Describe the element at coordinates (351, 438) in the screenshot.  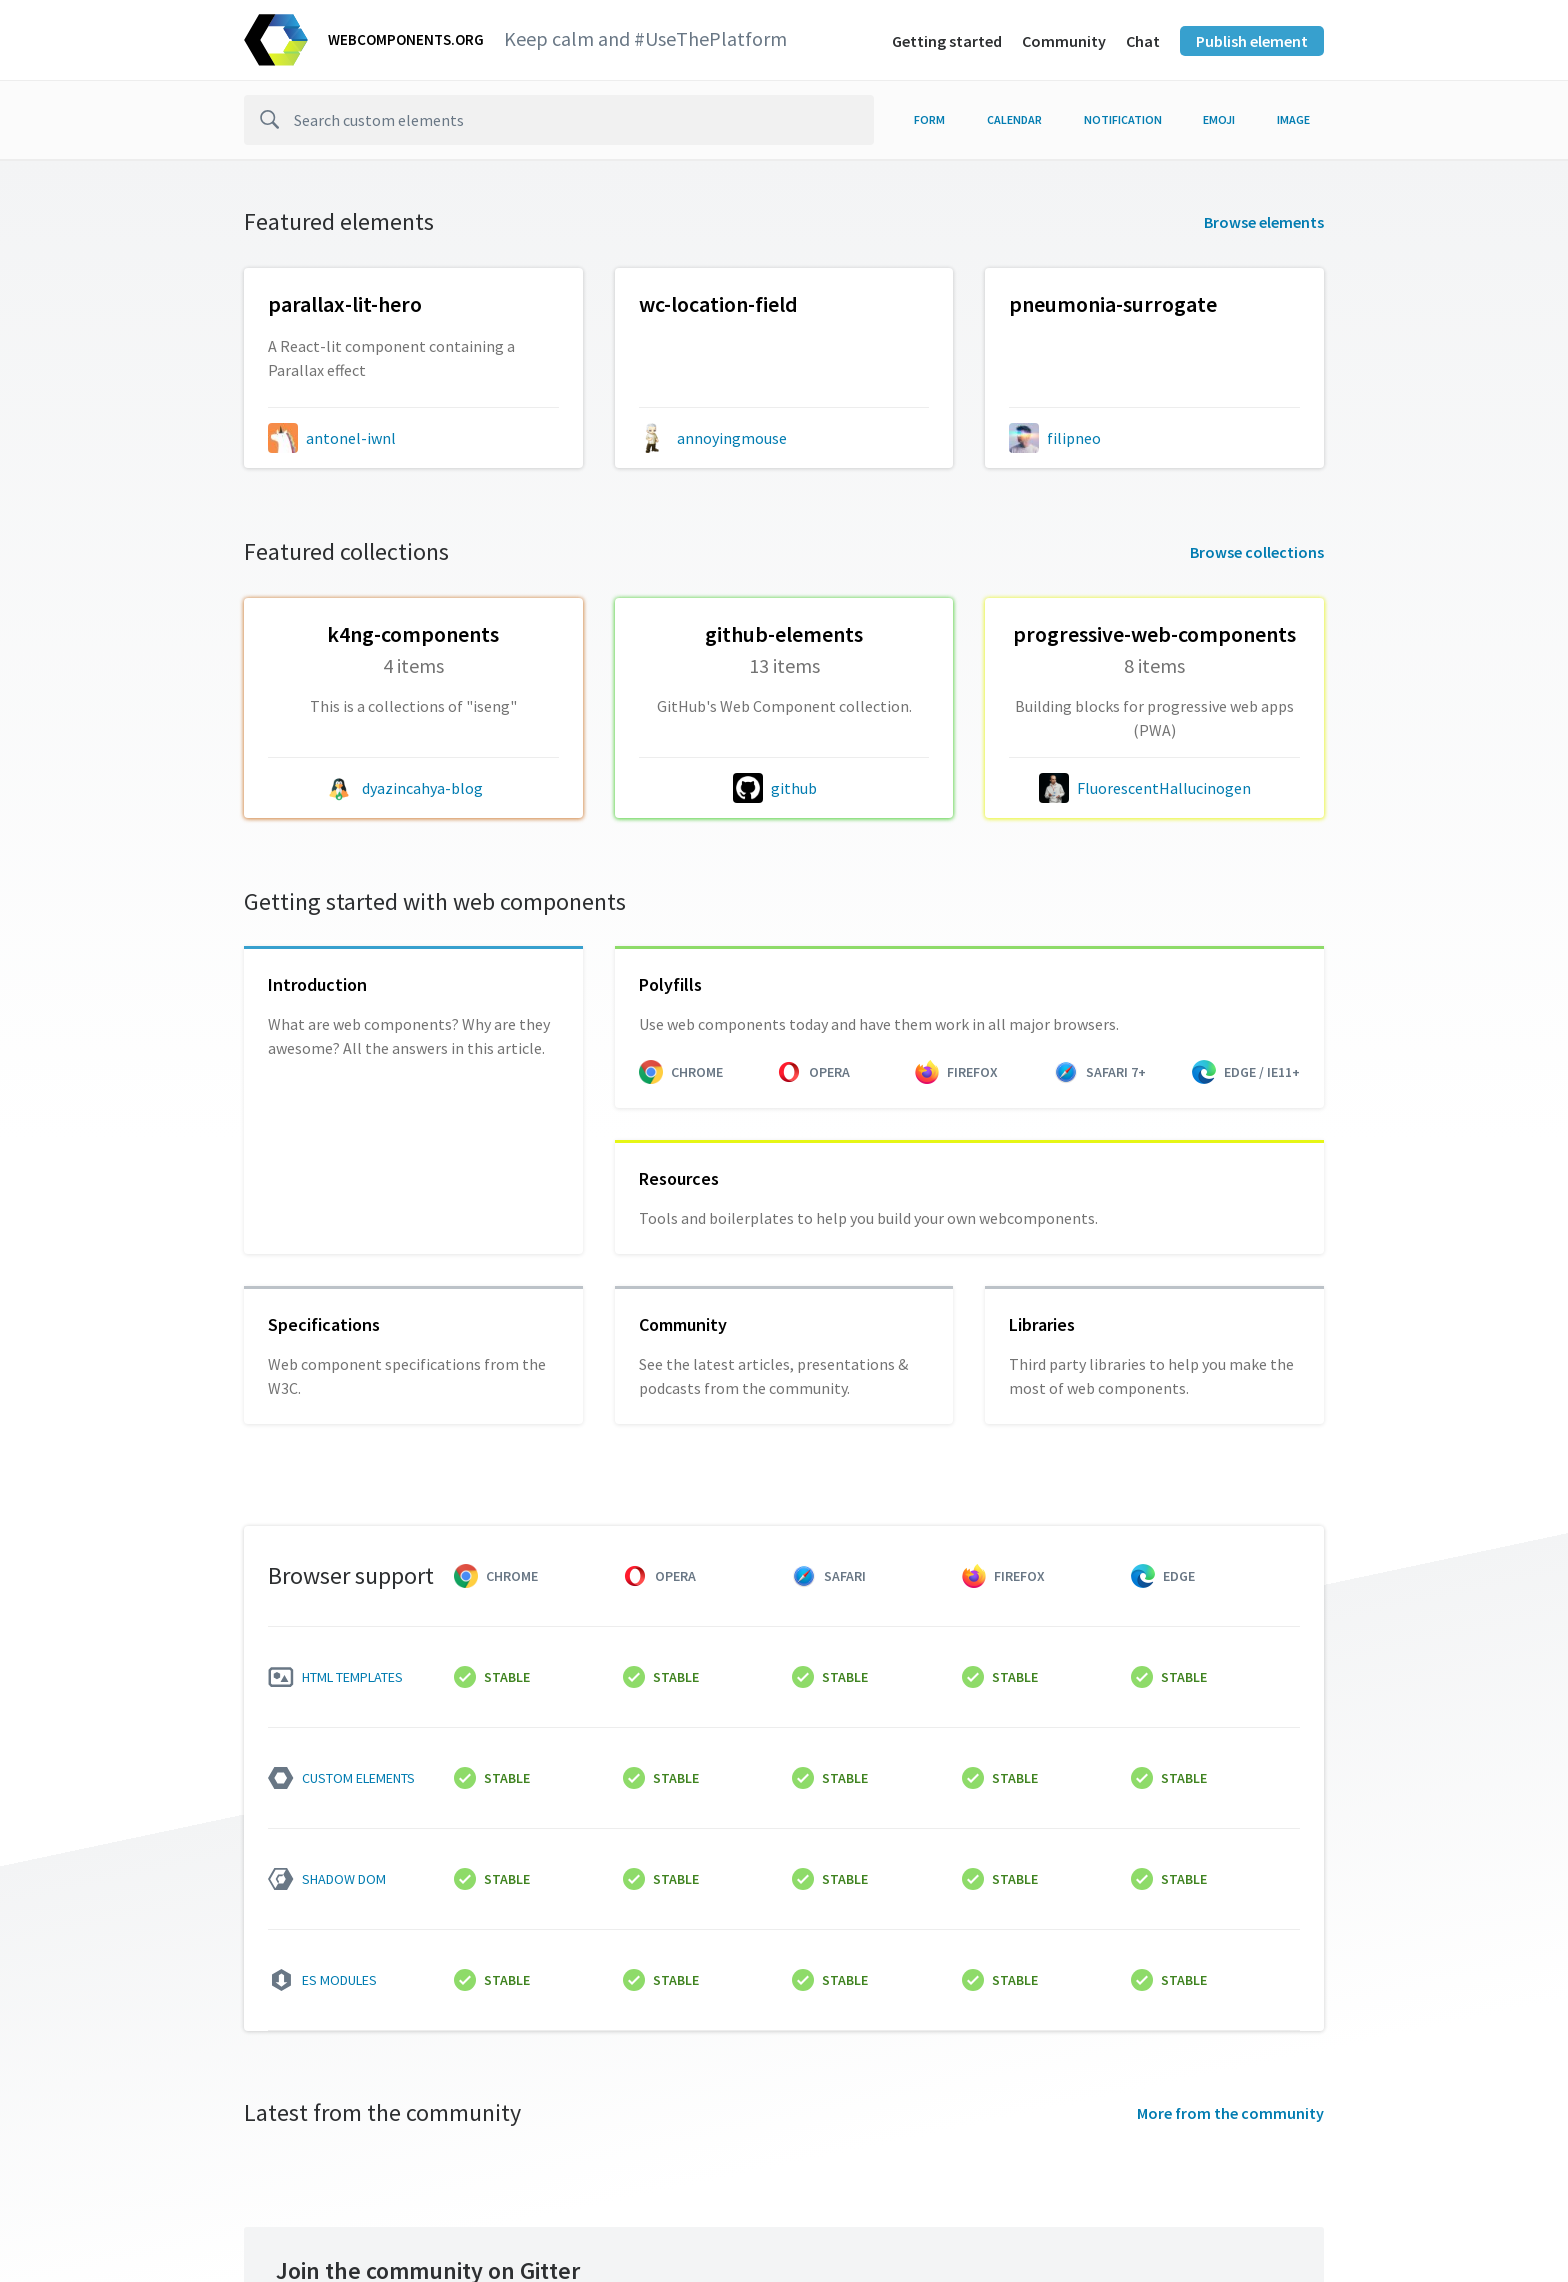
I see `antonel-iwnl [antonel-iwnl author]` at that location.